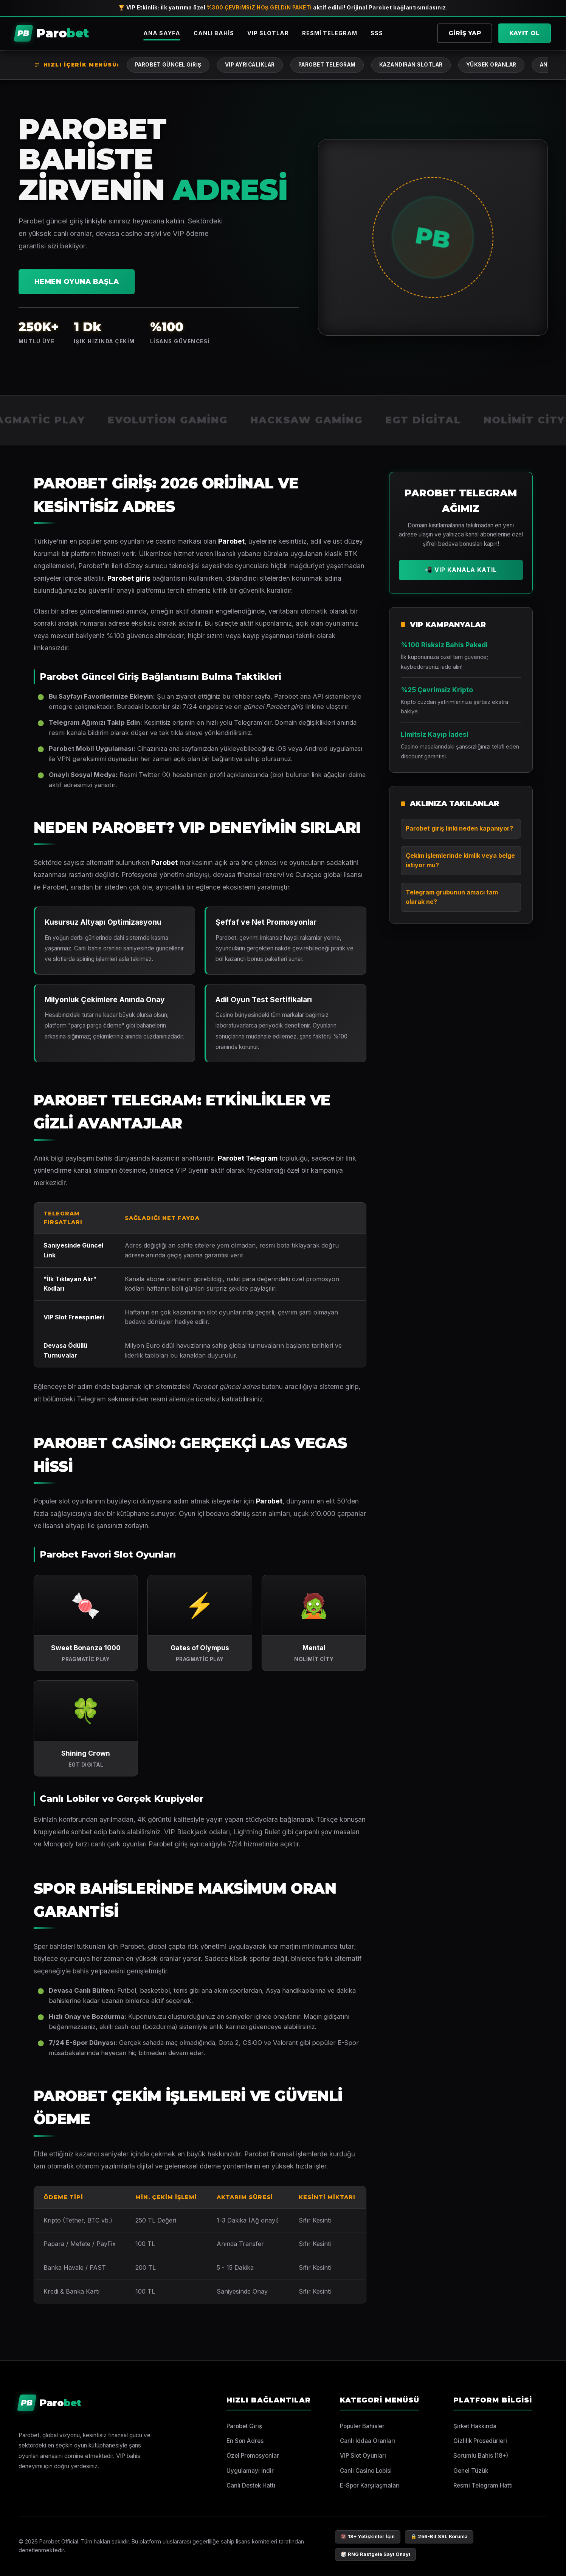 This screenshot has height=2576, width=566. I want to click on Parobet giriş linki neden kapanıyor?, so click(459, 828).